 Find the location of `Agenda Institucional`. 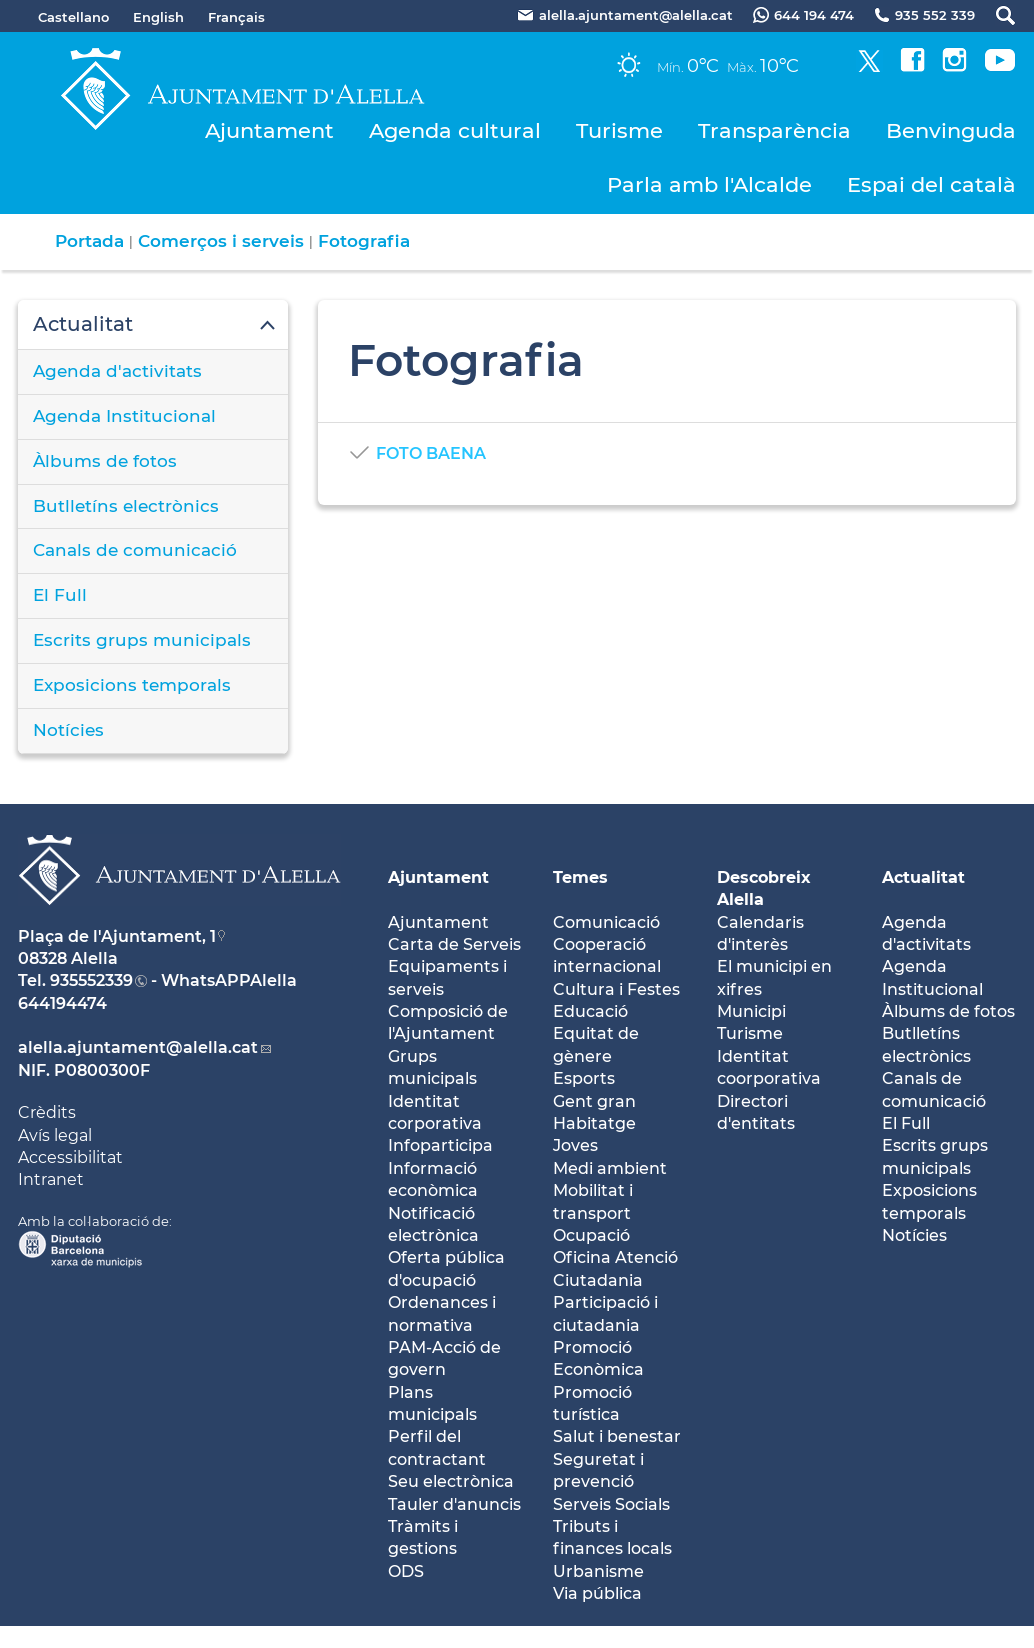

Agenda Institucional is located at coordinates (124, 416).